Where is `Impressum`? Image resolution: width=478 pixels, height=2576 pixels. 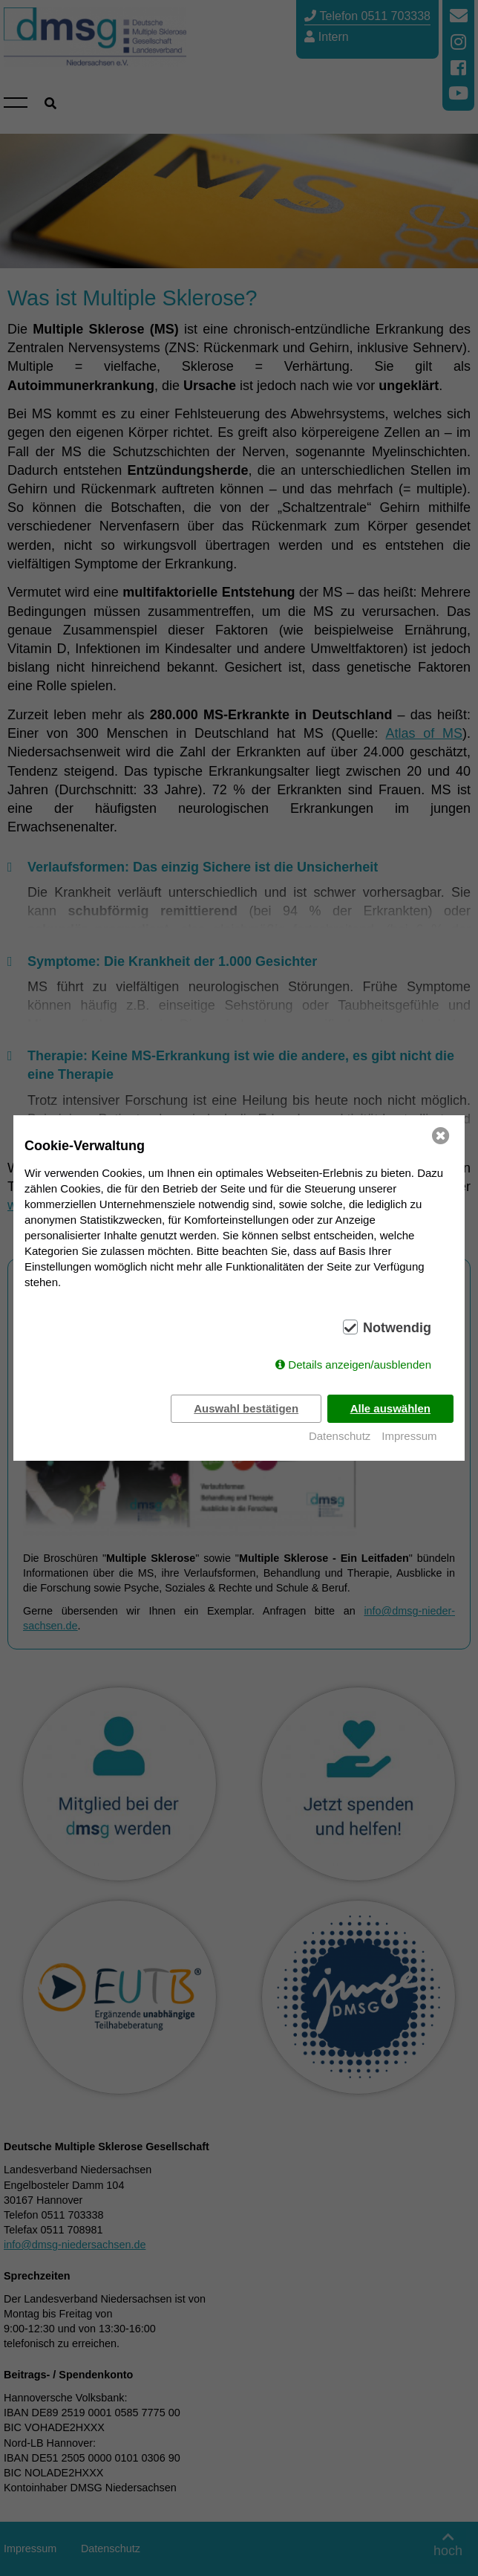
Impressum is located at coordinates (409, 1436).